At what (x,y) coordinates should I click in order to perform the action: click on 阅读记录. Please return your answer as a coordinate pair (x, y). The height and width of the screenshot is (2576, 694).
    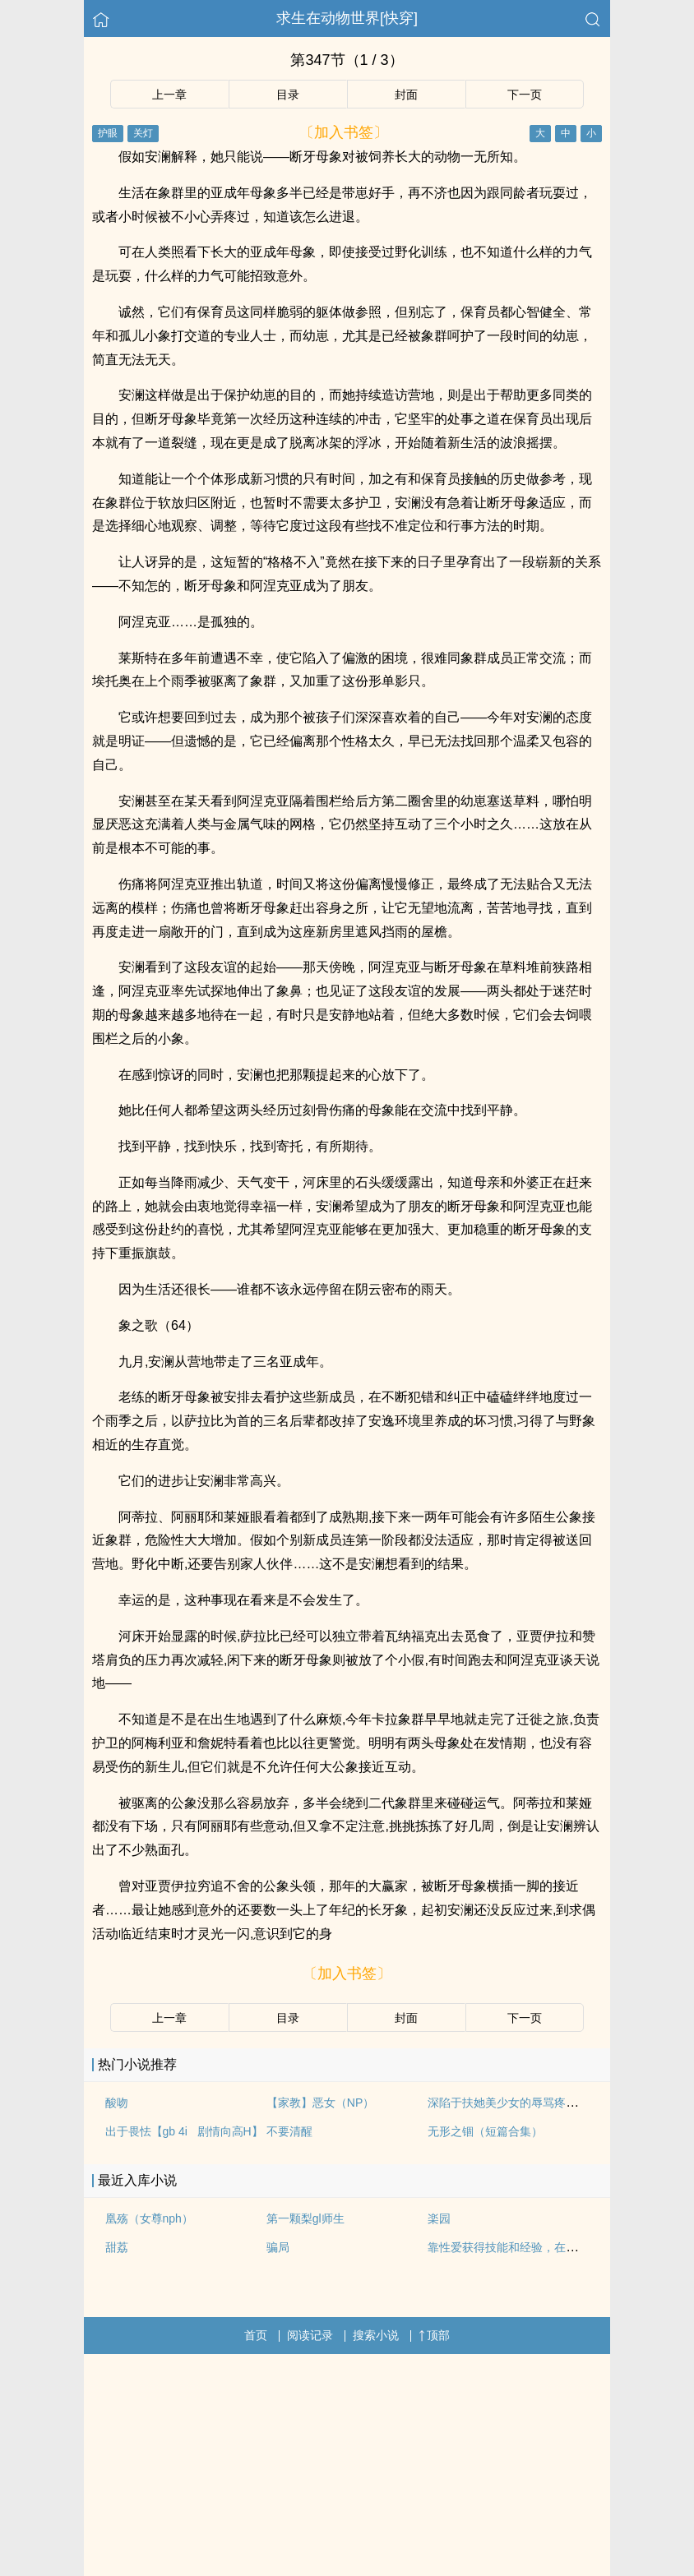
    Looking at the image, I should click on (310, 2335).